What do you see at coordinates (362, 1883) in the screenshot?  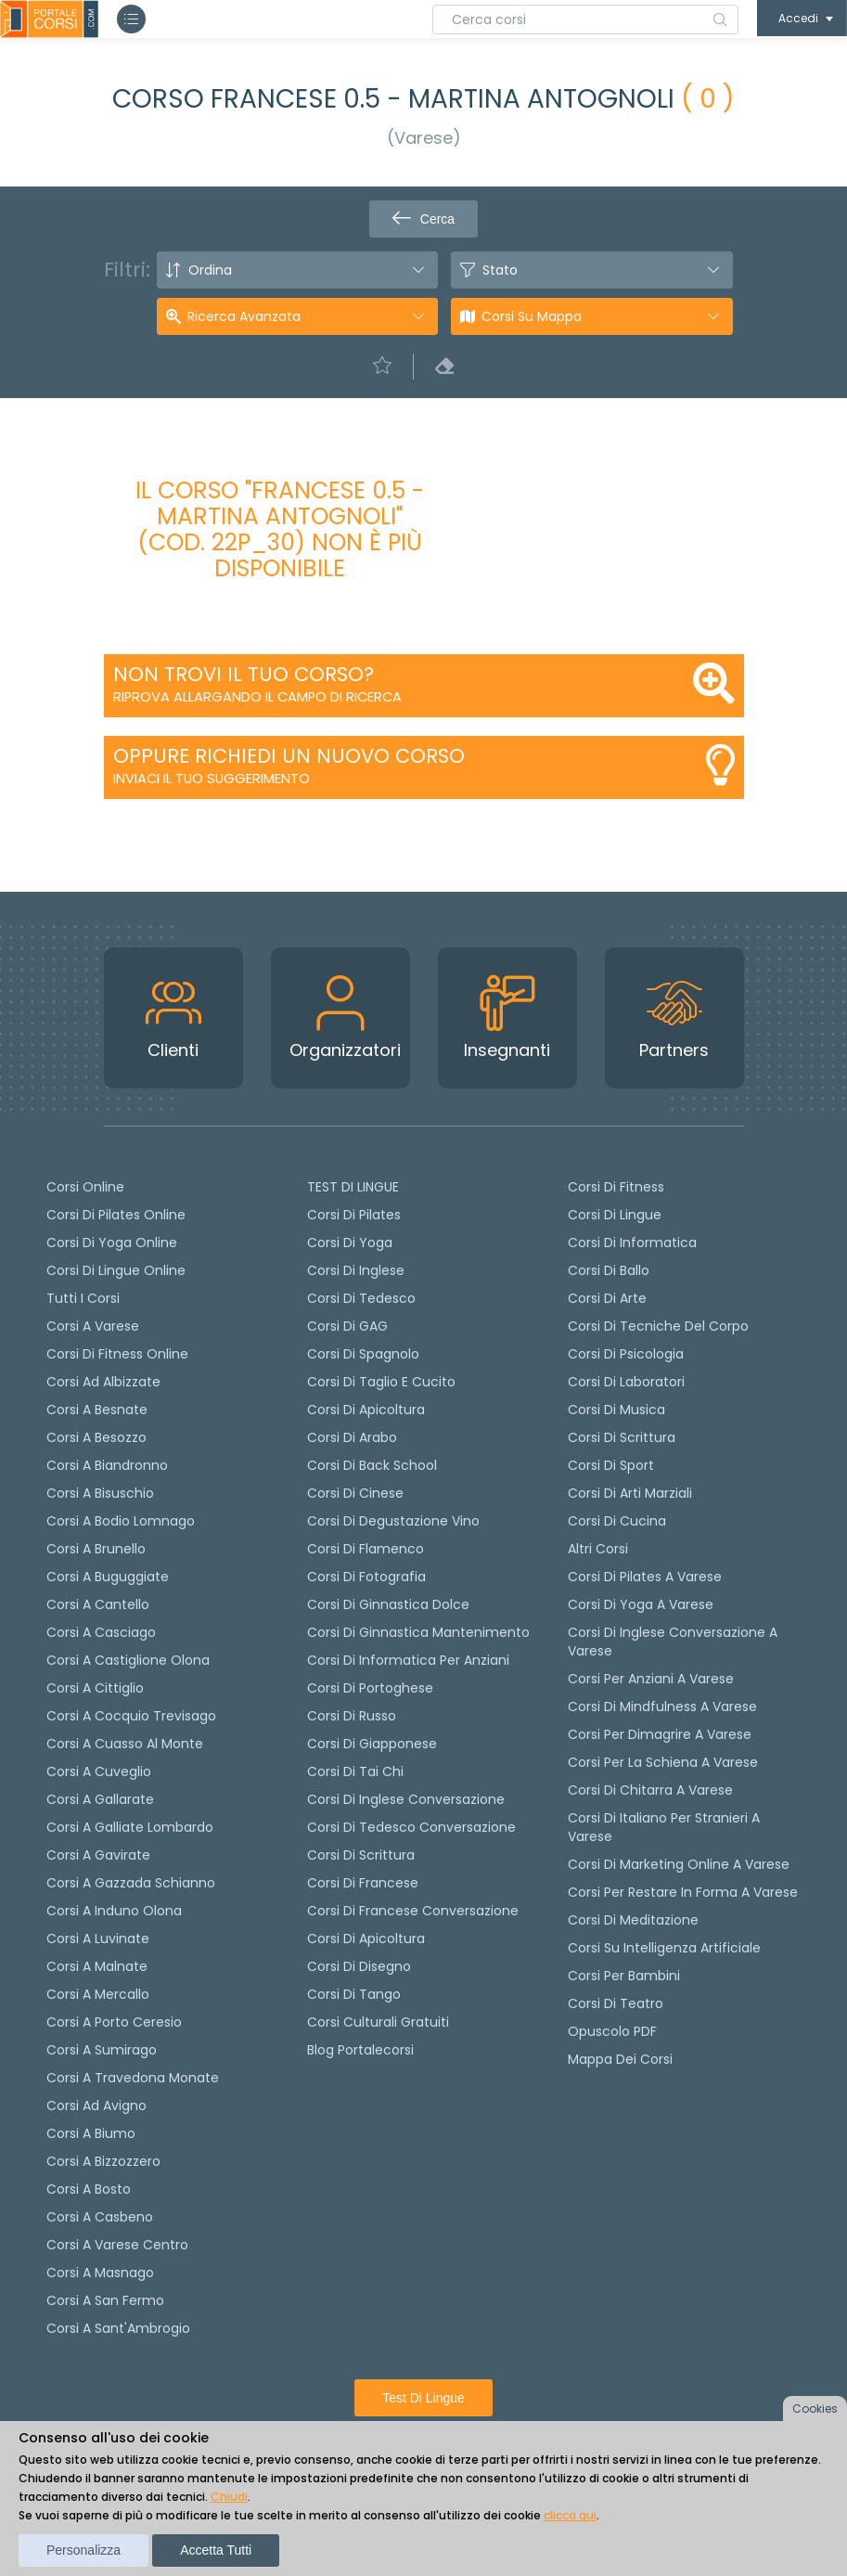 I see `Corsi di Francese` at bounding box center [362, 1883].